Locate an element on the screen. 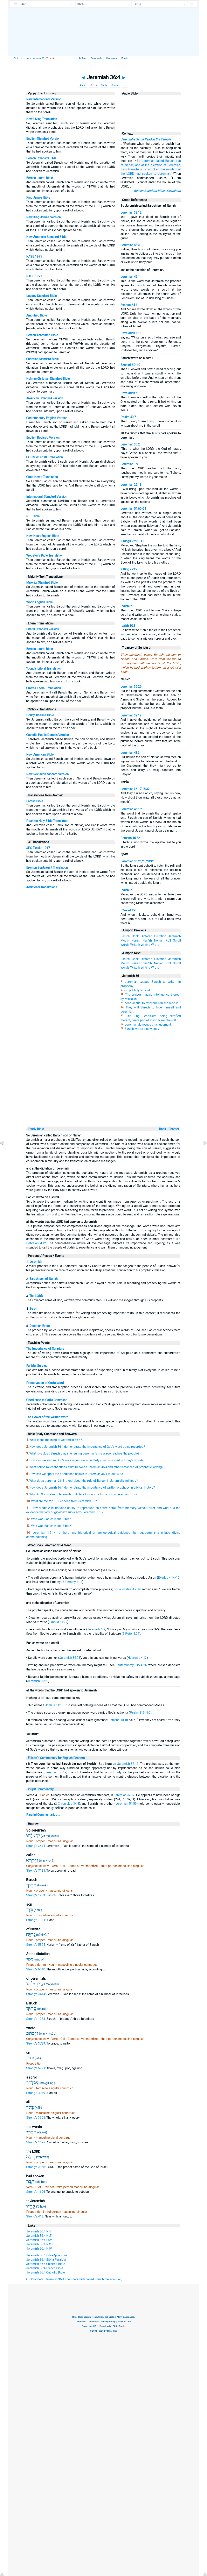 This screenshot has width=207, height=2576. Holman Christian Standard Bible is located at coordinates (48, 379).